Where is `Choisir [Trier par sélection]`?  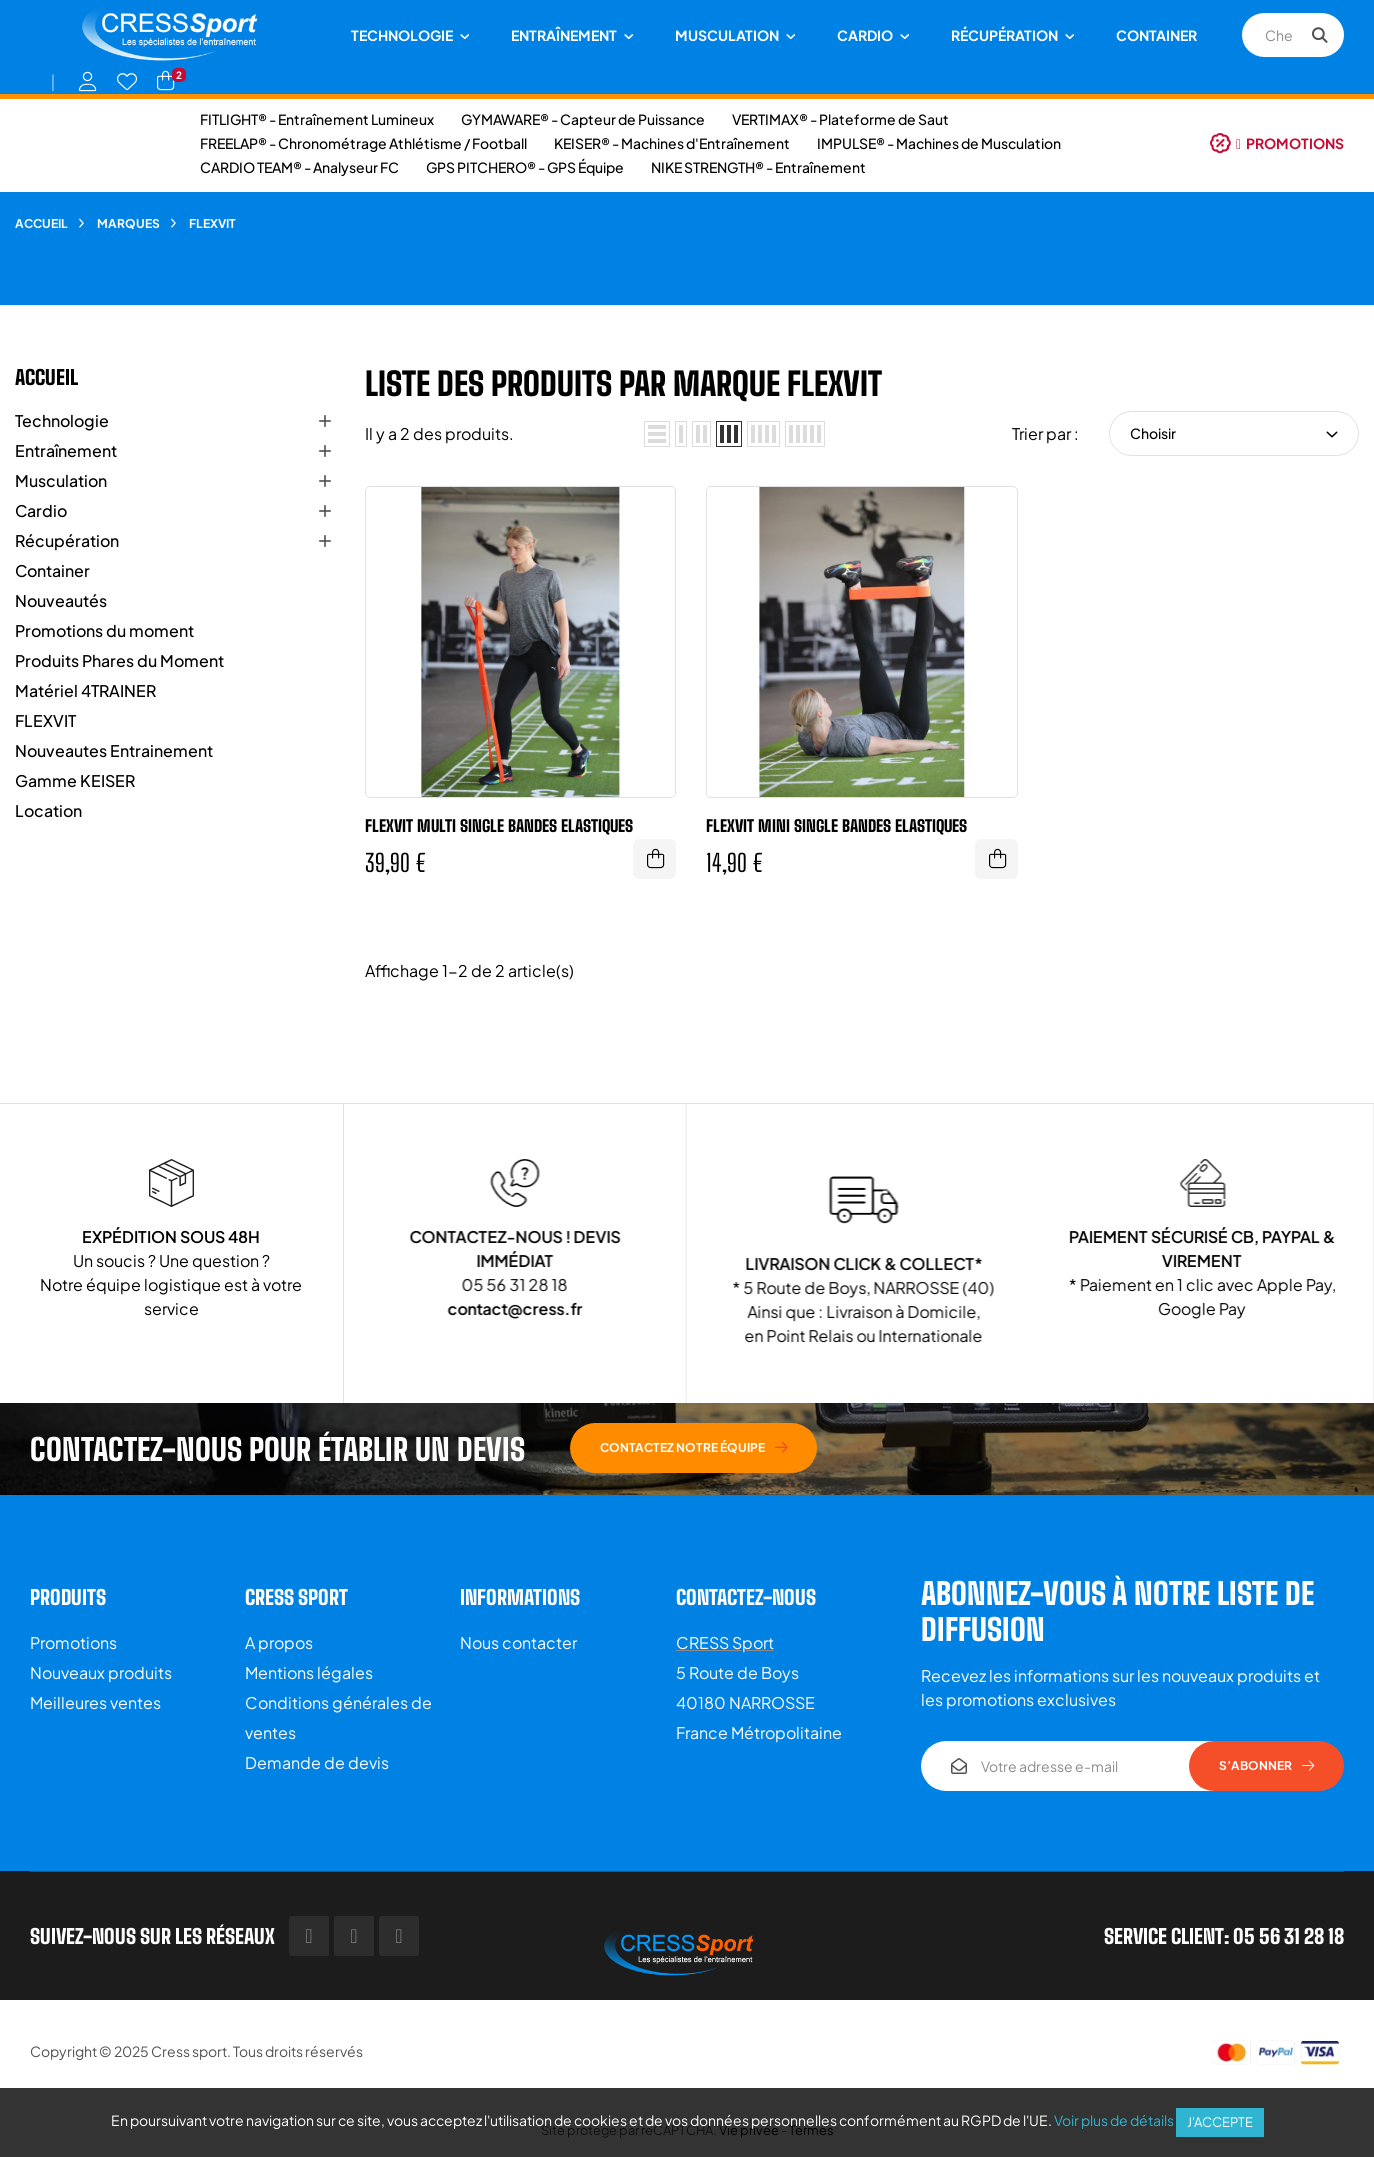
Choisir [Trier par sélection] is located at coordinates (1234, 433).